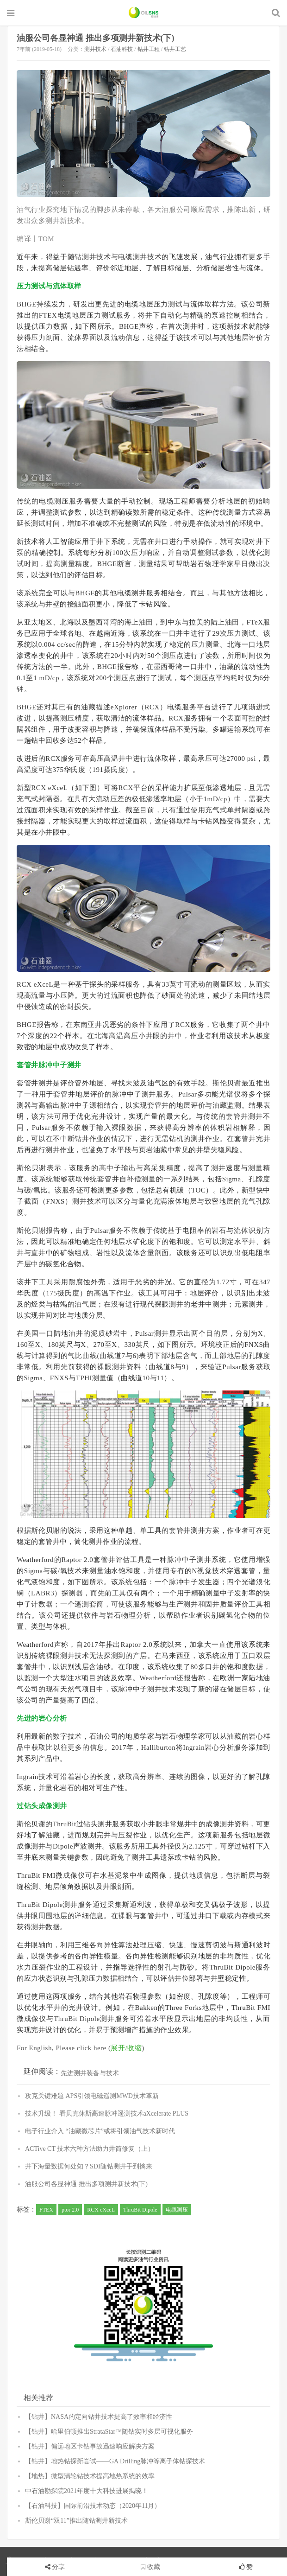  Describe the element at coordinates (98, 2416) in the screenshot. I see `【钻井】NASA的定向钻井技术提高了效率和经济性` at that location.